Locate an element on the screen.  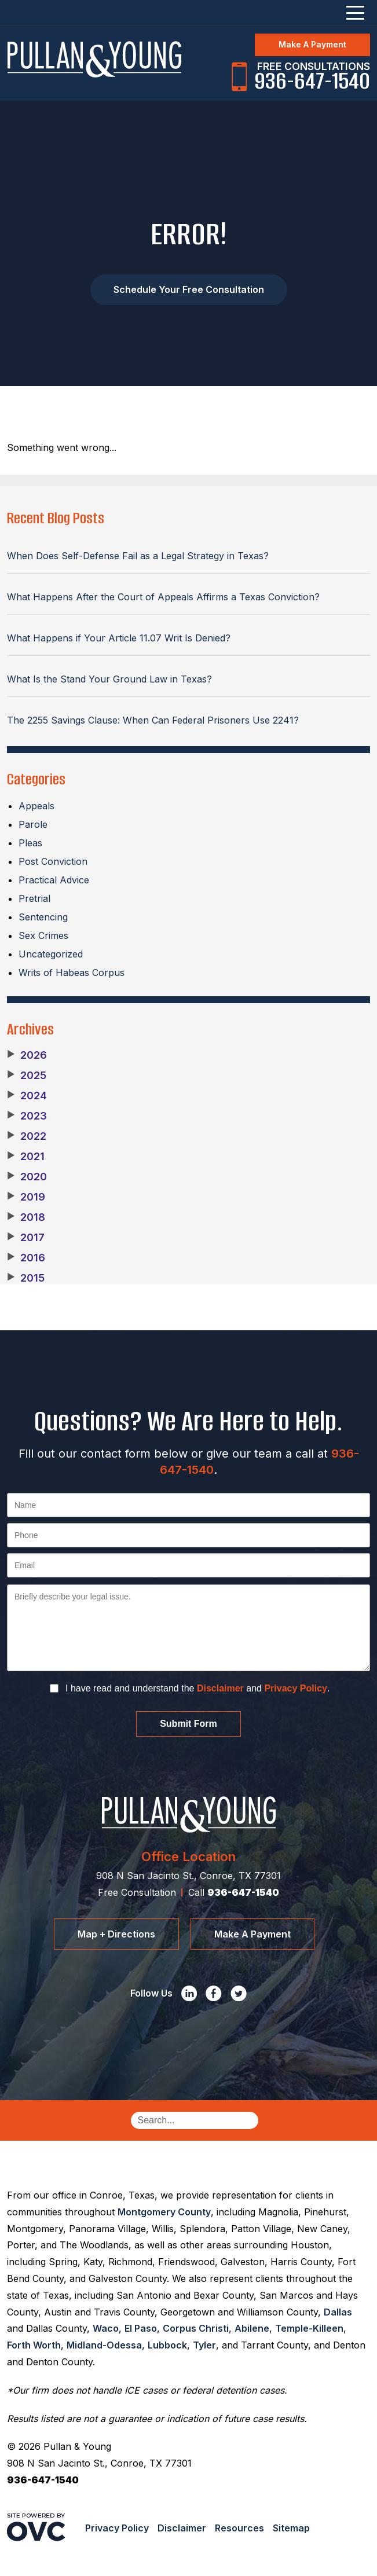
Resources is located at coordinates (239, 2528).